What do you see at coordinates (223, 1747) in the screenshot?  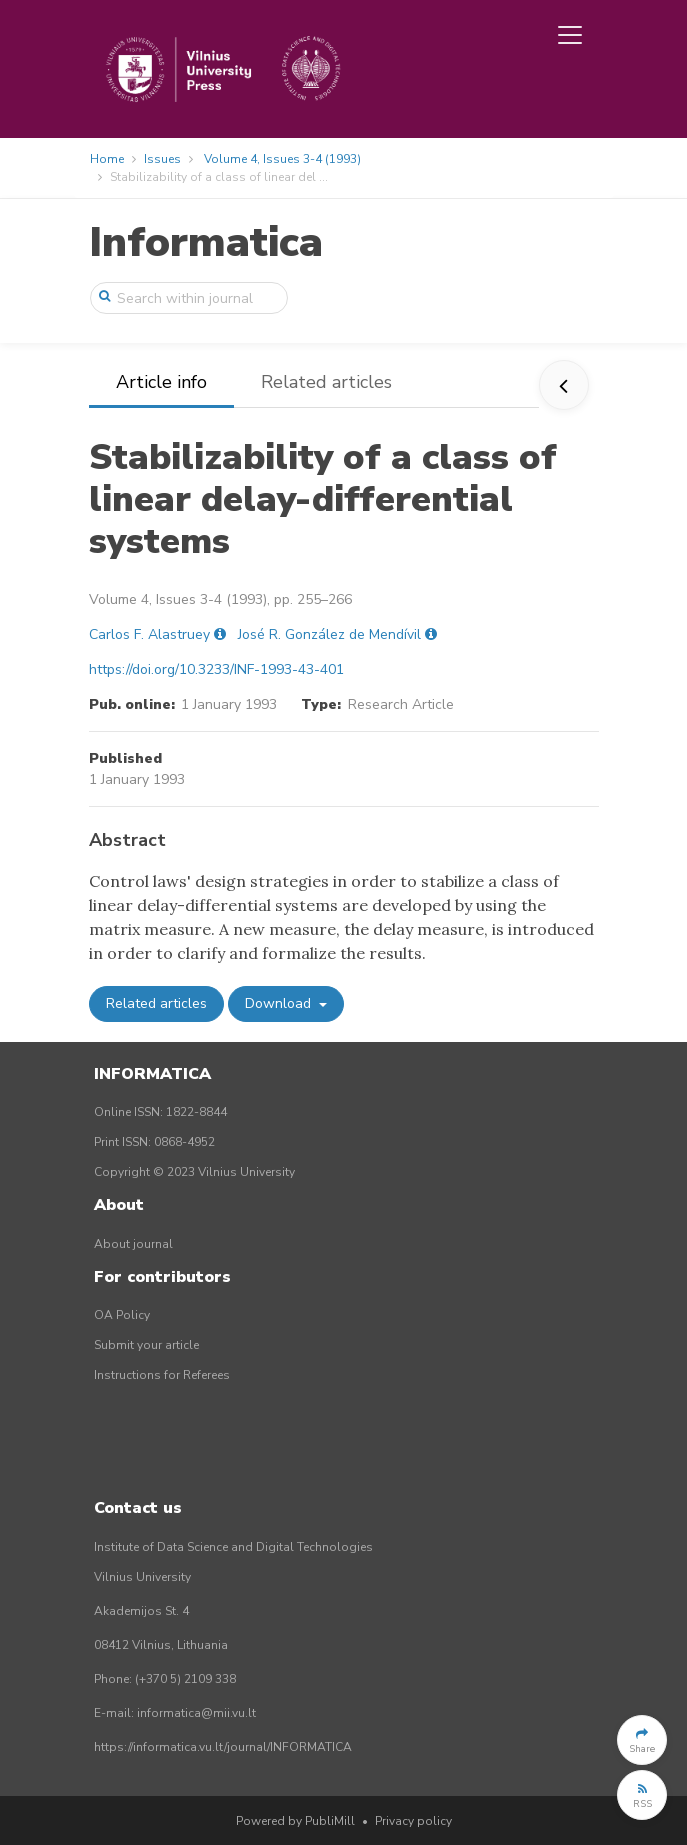 I see `https://informatica.vu.lt/journal/INFORMATICA` at bounding box center [223, 1747].